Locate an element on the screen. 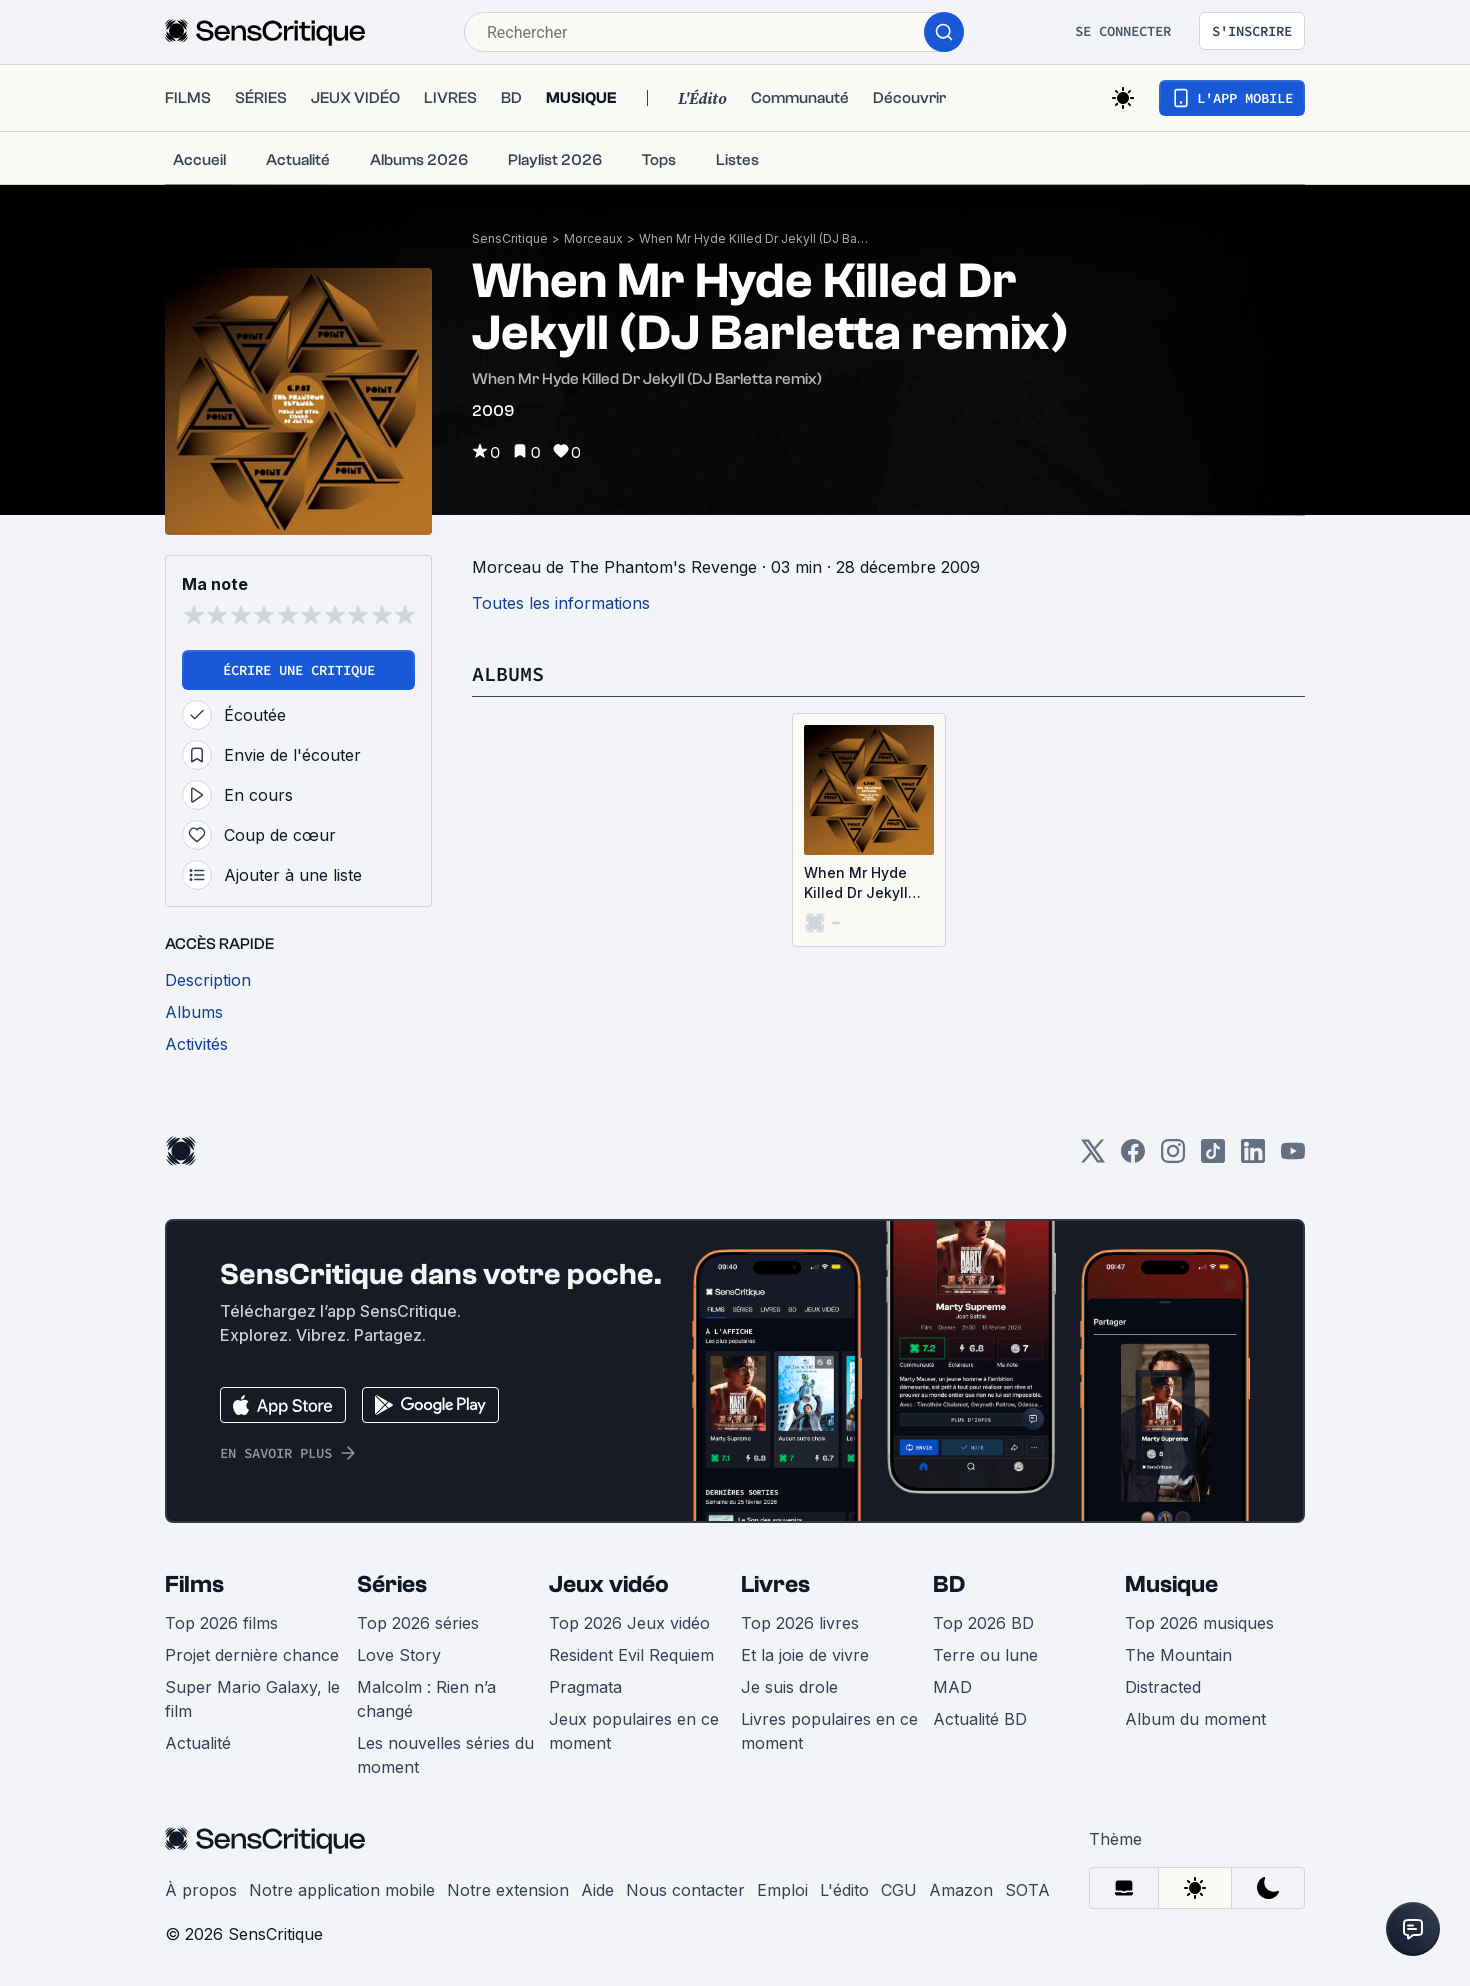 Image resolution: width=1470 pixels, height=1986 pixels. Toutes les informations is located at coordinates (561, 603).